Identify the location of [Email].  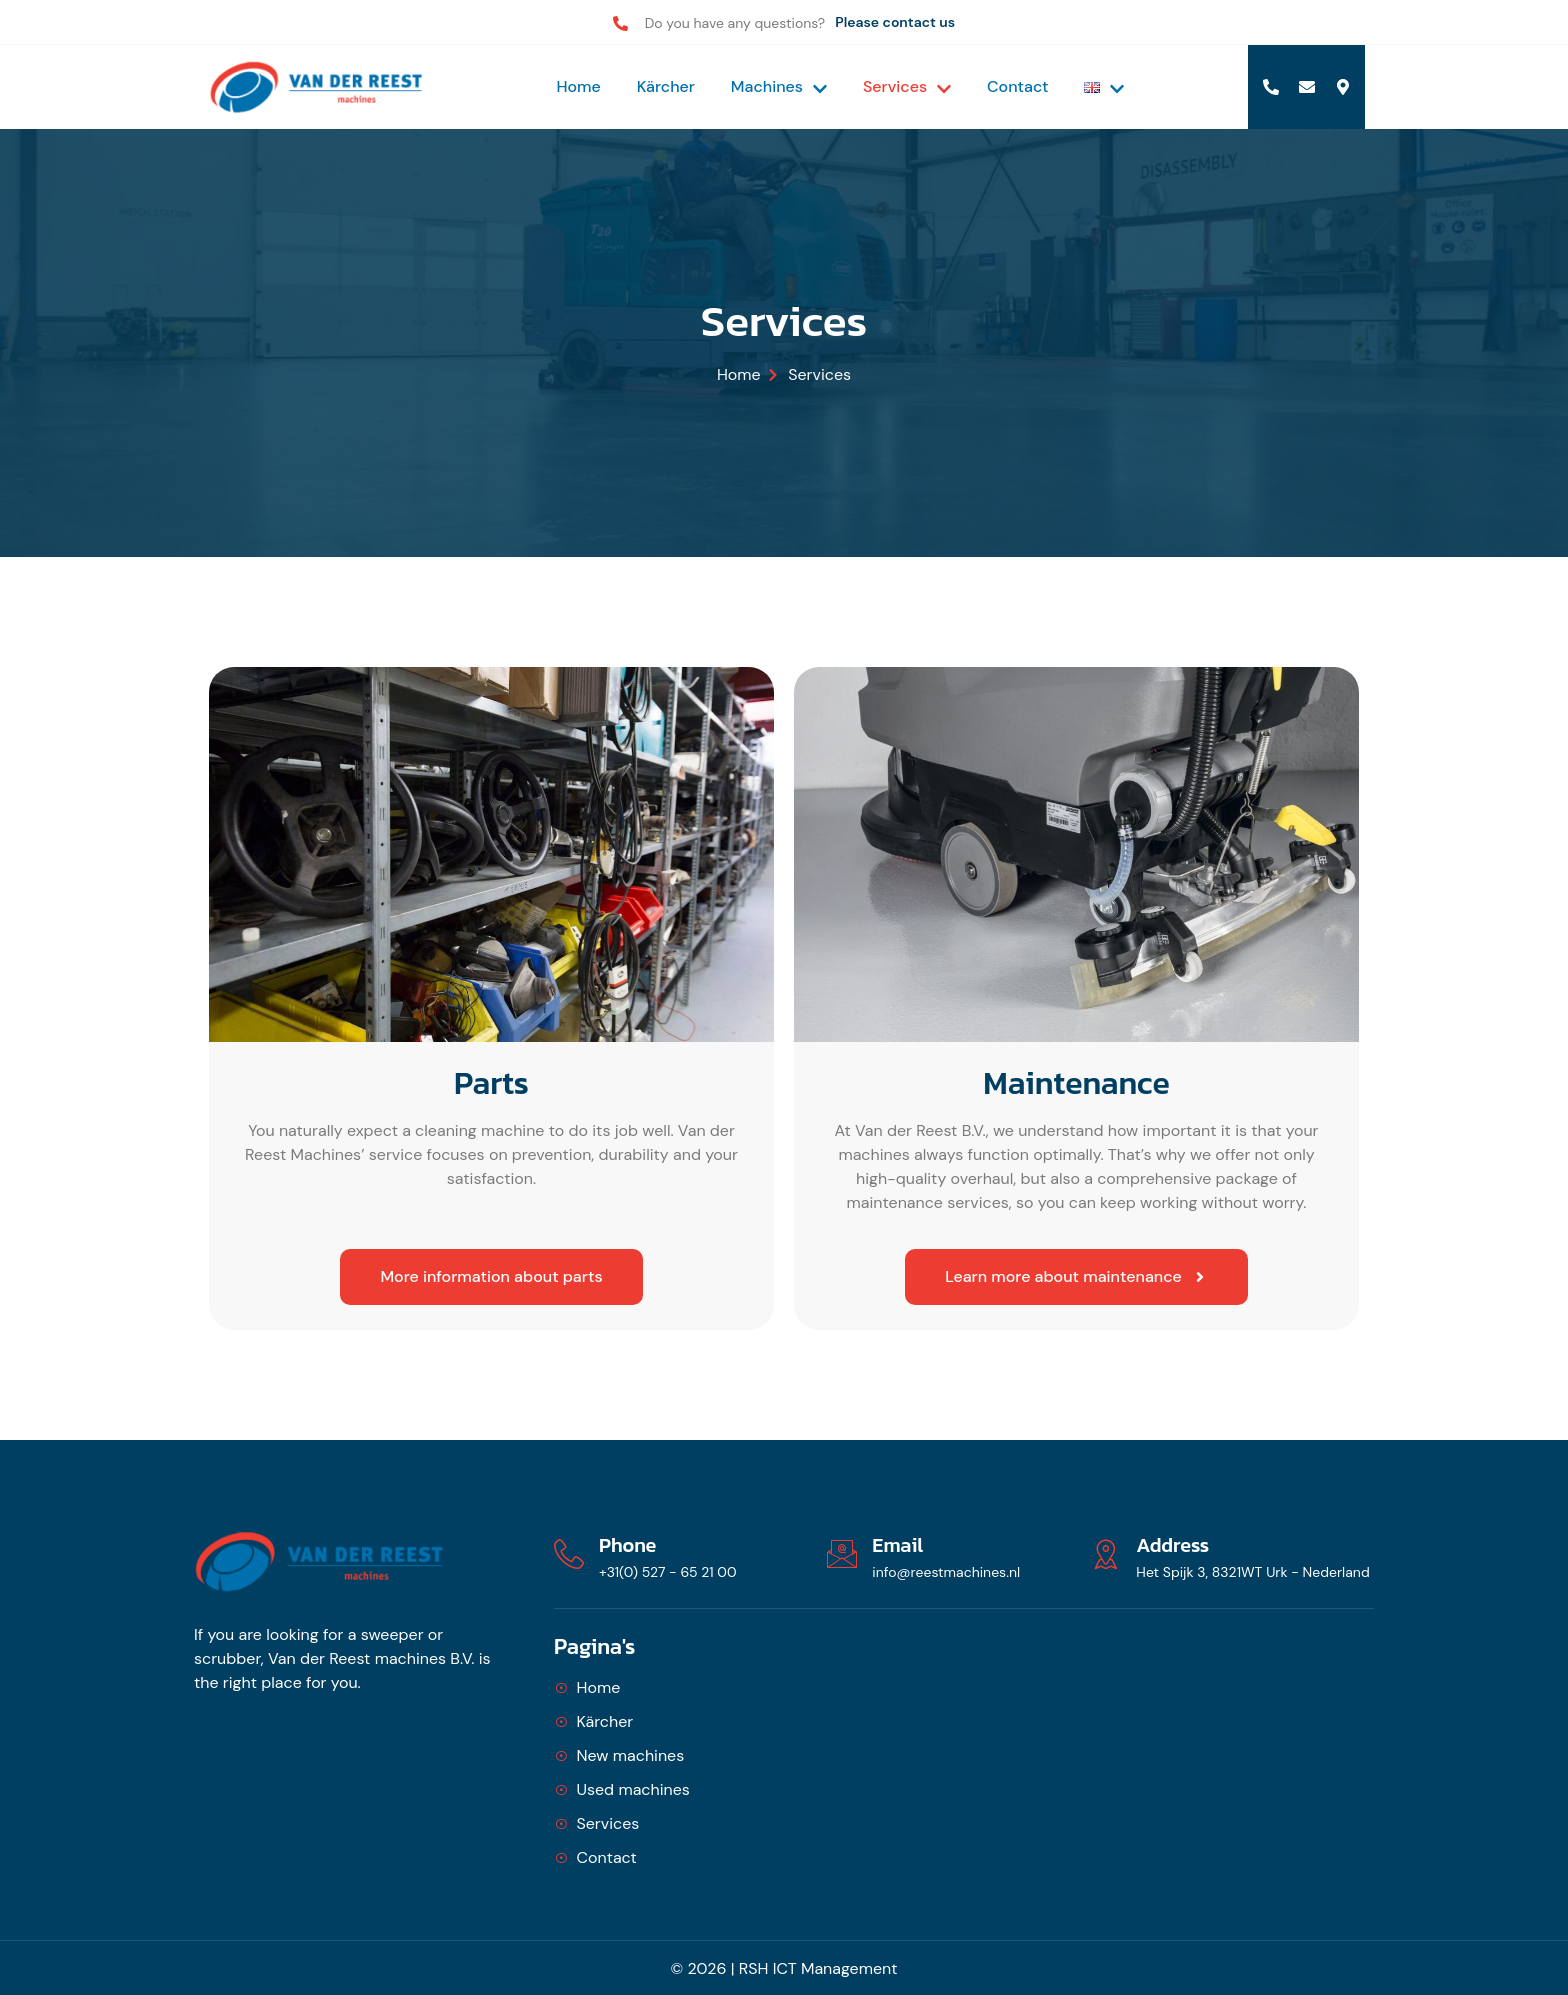
(842, 1554).